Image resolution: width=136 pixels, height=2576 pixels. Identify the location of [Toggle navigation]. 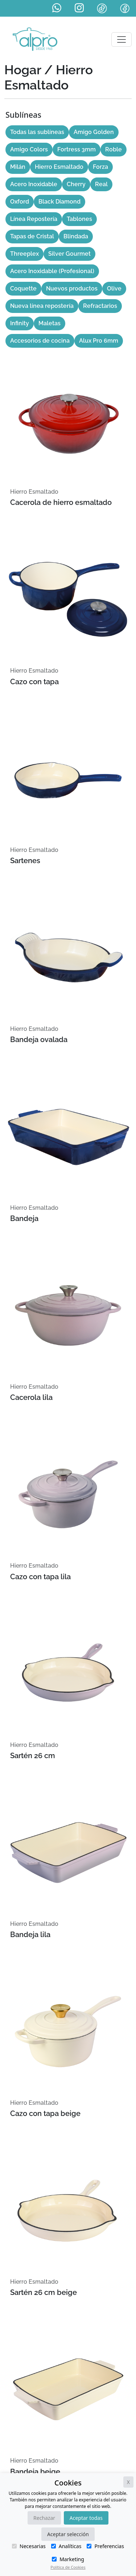
(121, 39).